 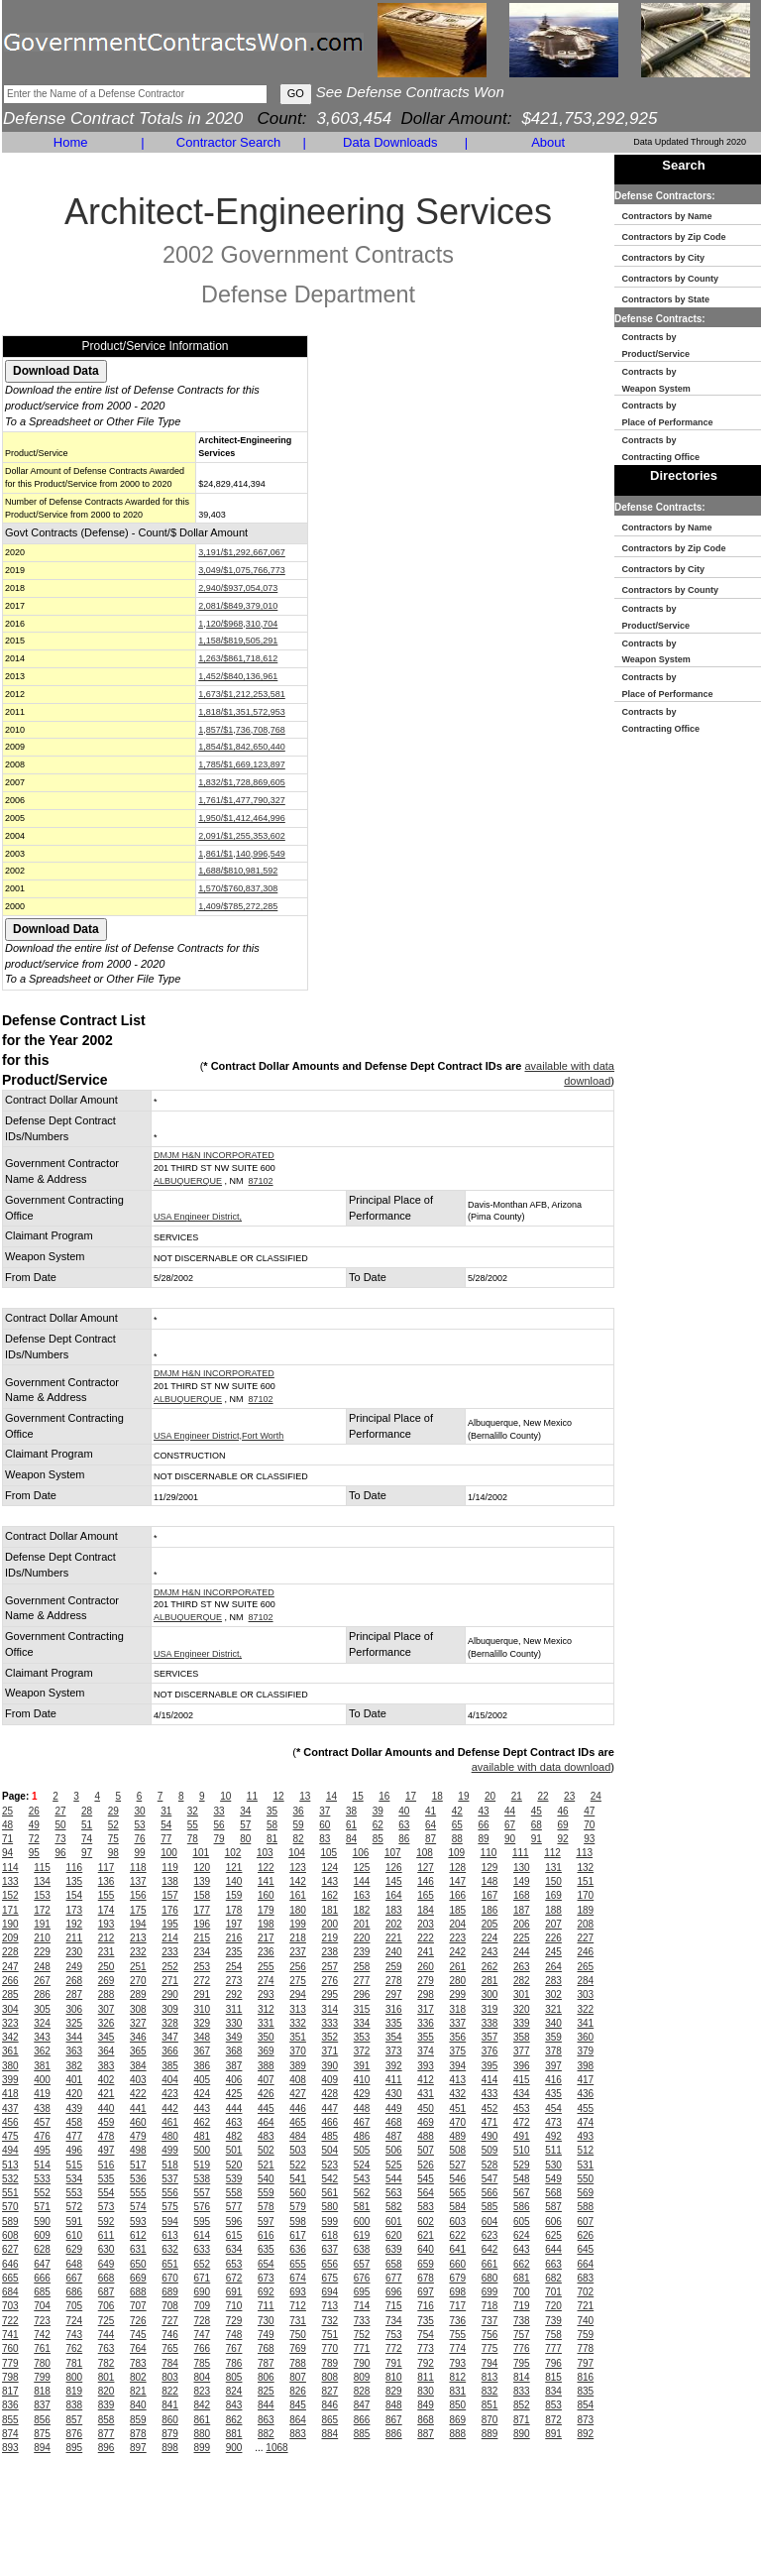 What do you see at coordinates (266, 2249) in the screenshot?
I see `635` at bounding box center [266, 2249].